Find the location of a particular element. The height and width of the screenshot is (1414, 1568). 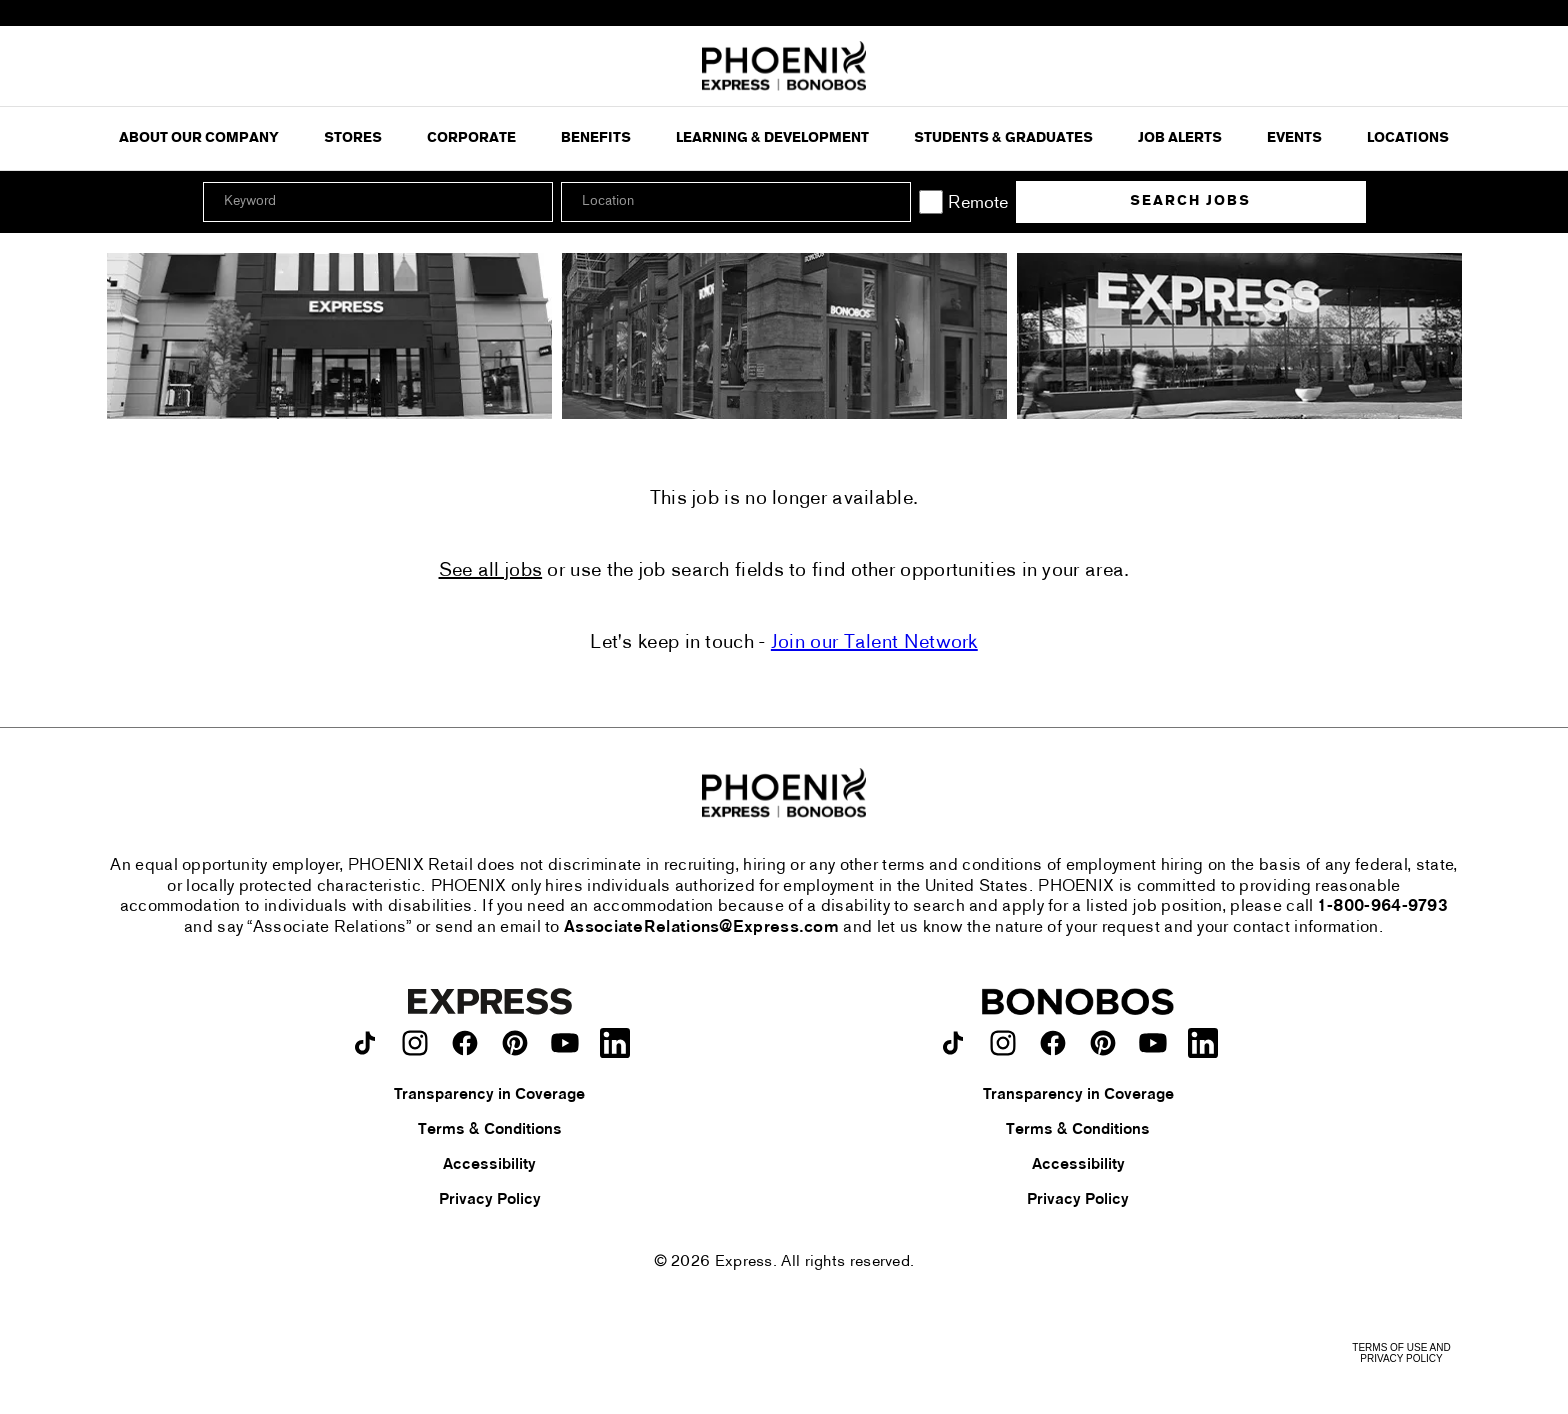

Locations is located at coordinates (1408, 138).